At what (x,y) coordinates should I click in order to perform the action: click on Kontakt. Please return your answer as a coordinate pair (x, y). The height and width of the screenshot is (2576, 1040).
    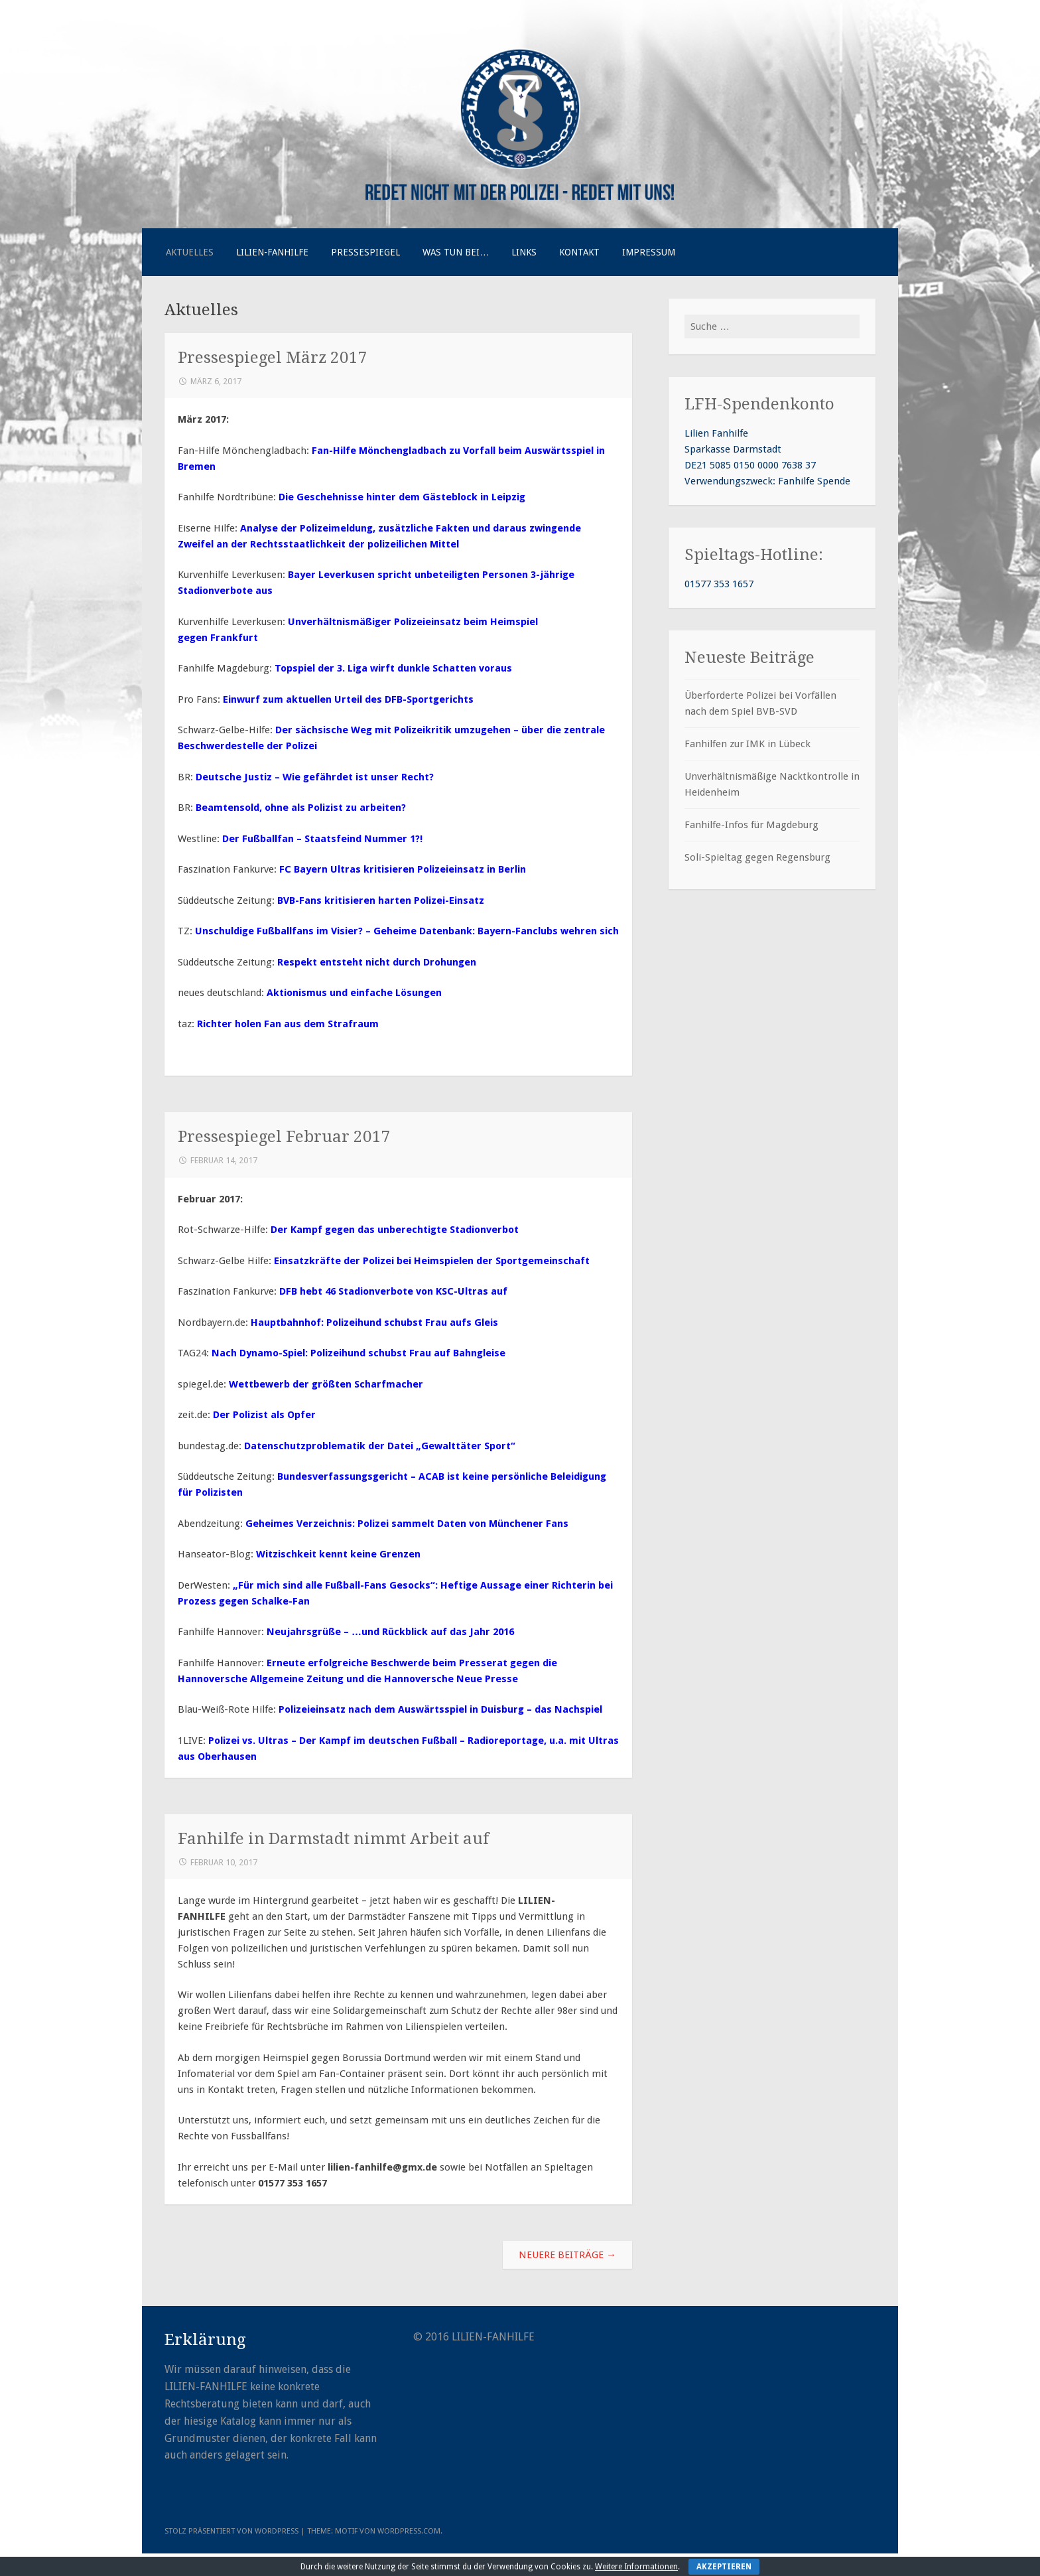
    Looking at the image, I should click on (579, 252).